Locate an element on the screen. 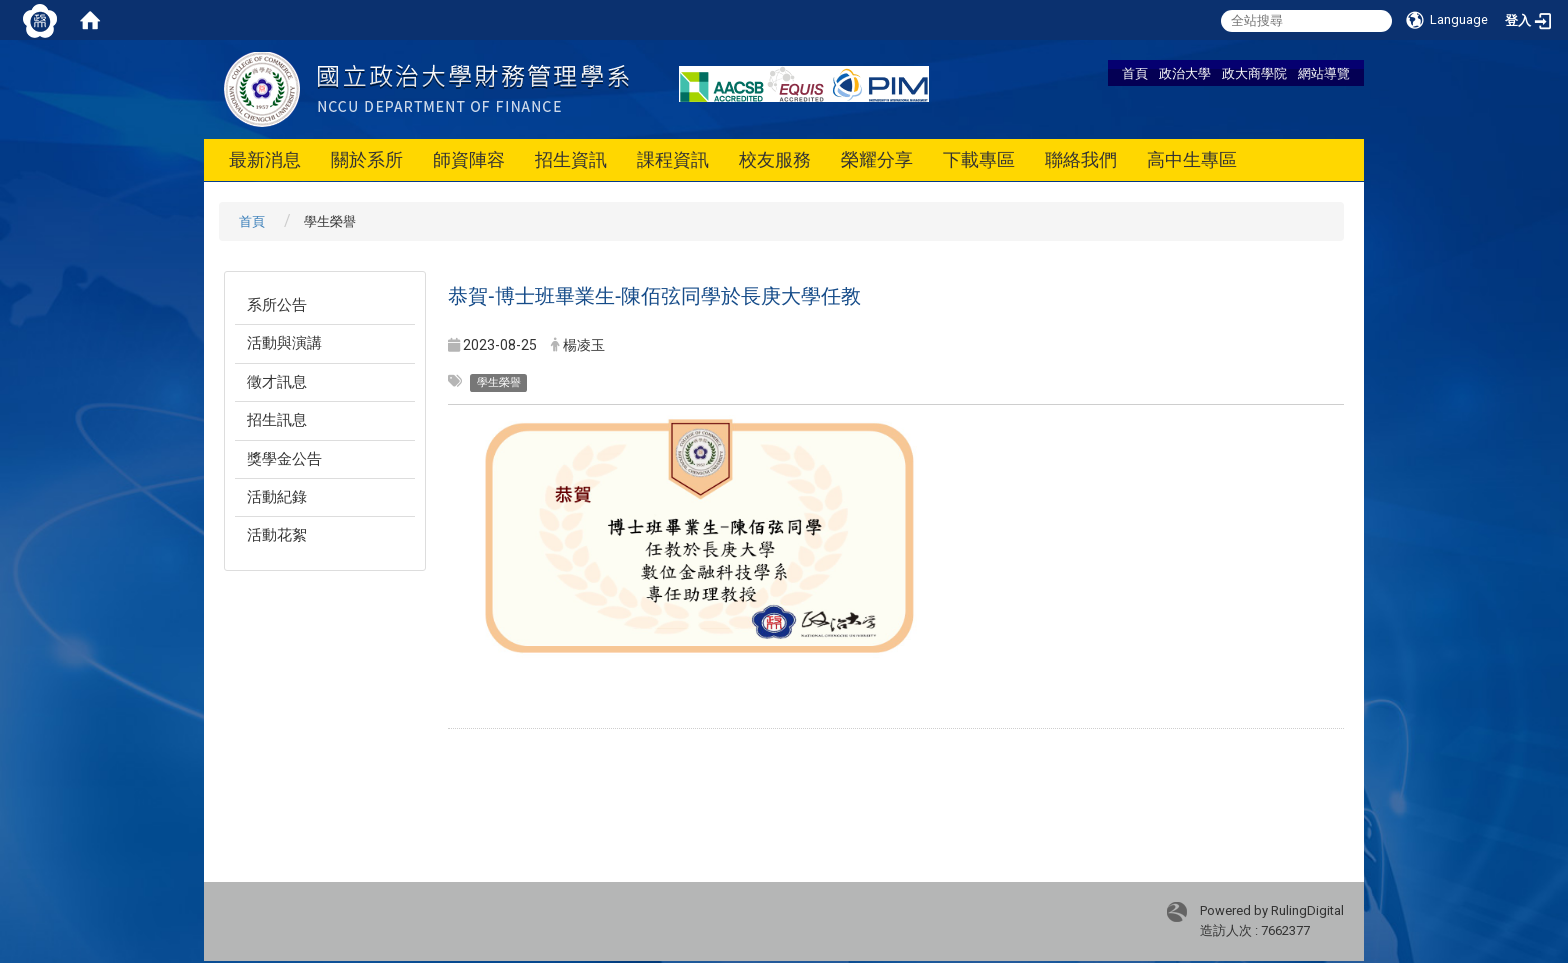 Image resolution: width=1568 pixels, height=963 pixels. 關於系所 is located at coordinates (367, 159).